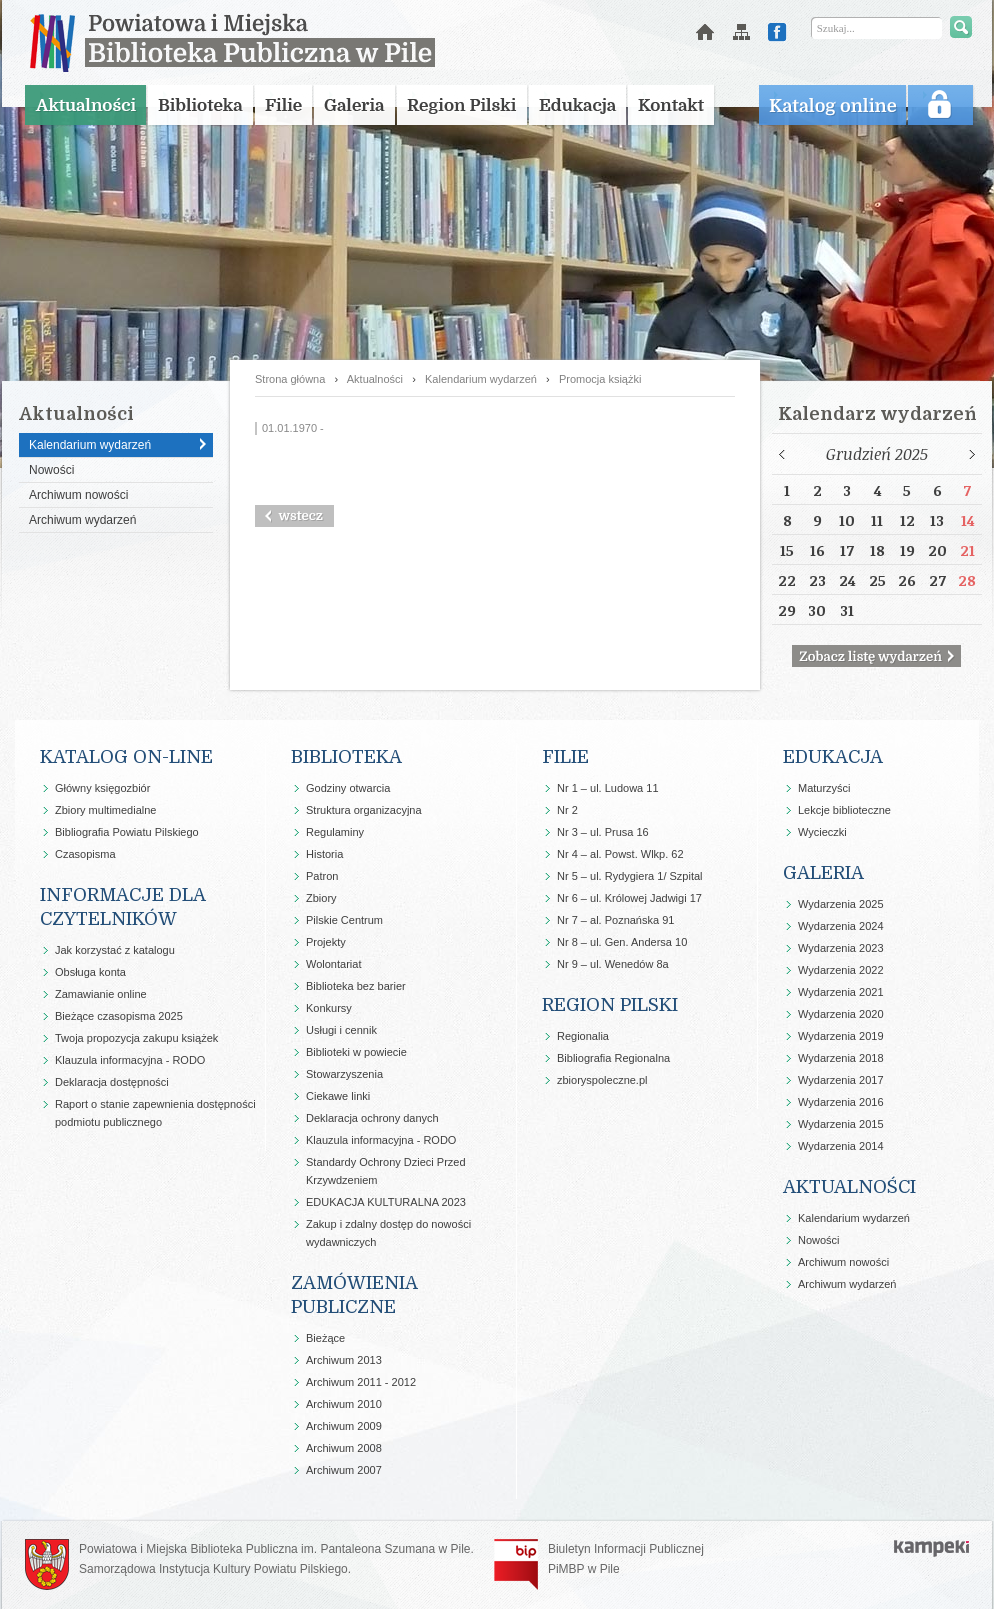 Image resolution: width=994 pixels, height=1609 pixels. Describe the element at coordinates (841, 1058) in the screenshot. I see `Wydarzenia 2018` at that location.